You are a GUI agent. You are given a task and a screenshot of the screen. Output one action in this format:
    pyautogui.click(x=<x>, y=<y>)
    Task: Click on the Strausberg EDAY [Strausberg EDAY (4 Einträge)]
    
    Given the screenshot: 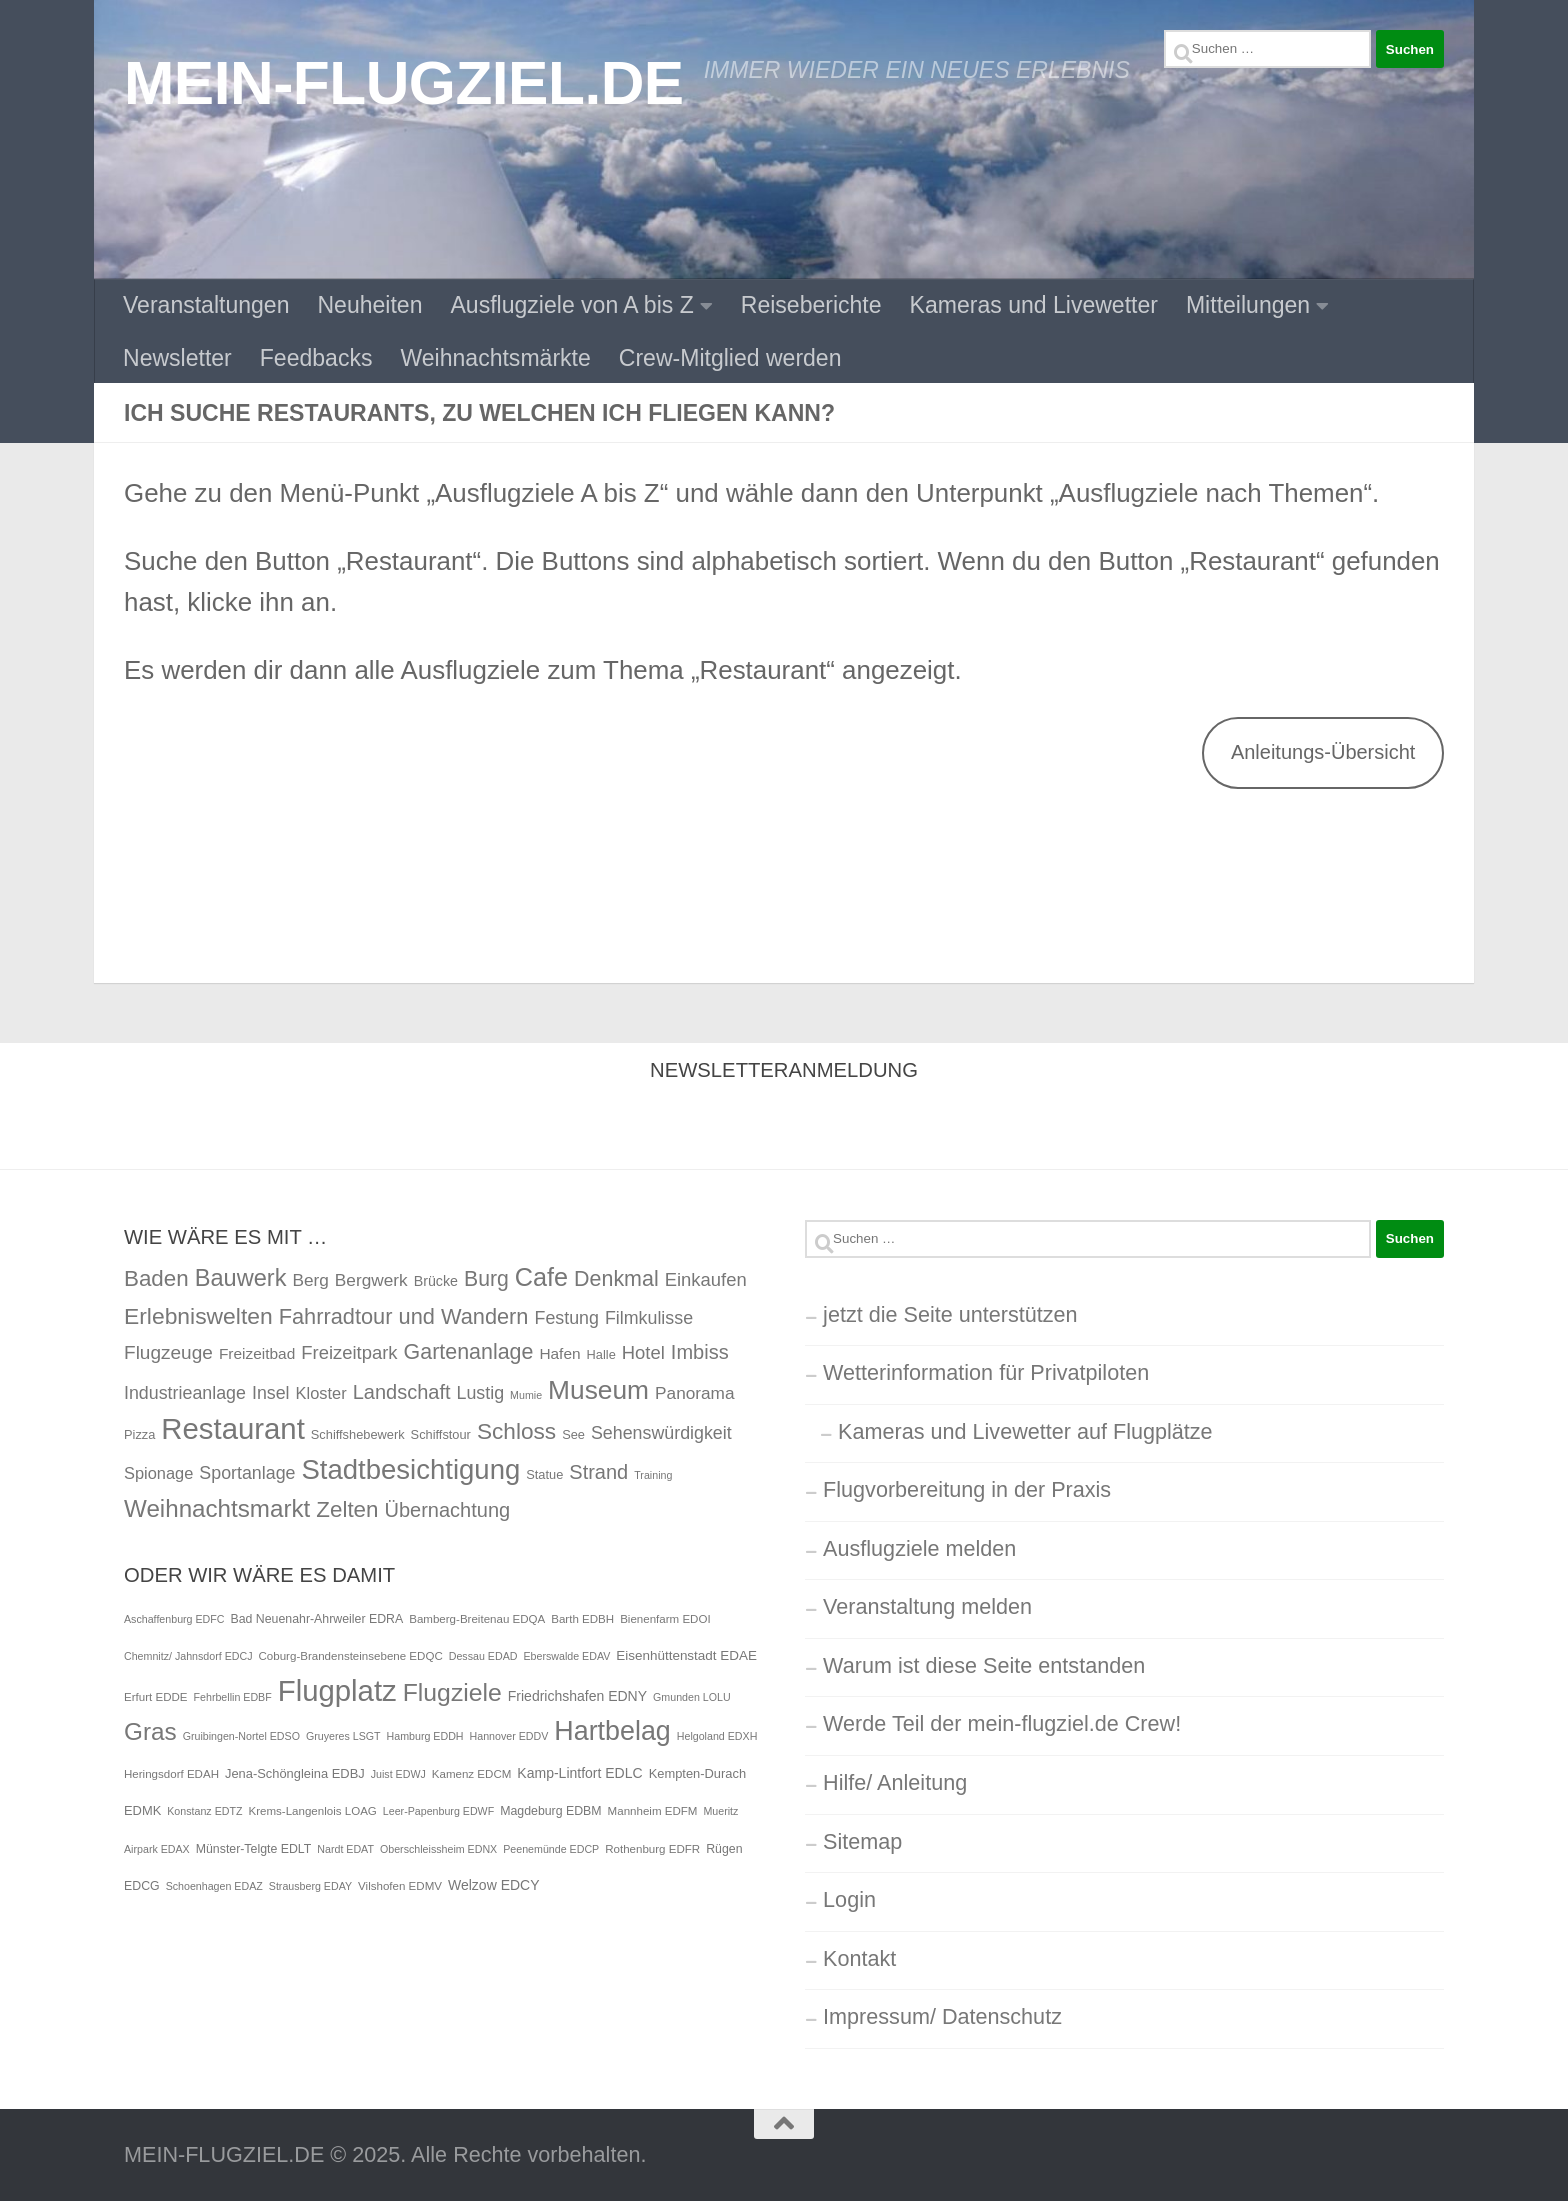 What is the action you would take?
    pyautogui.click(x=310, y=1886)
    